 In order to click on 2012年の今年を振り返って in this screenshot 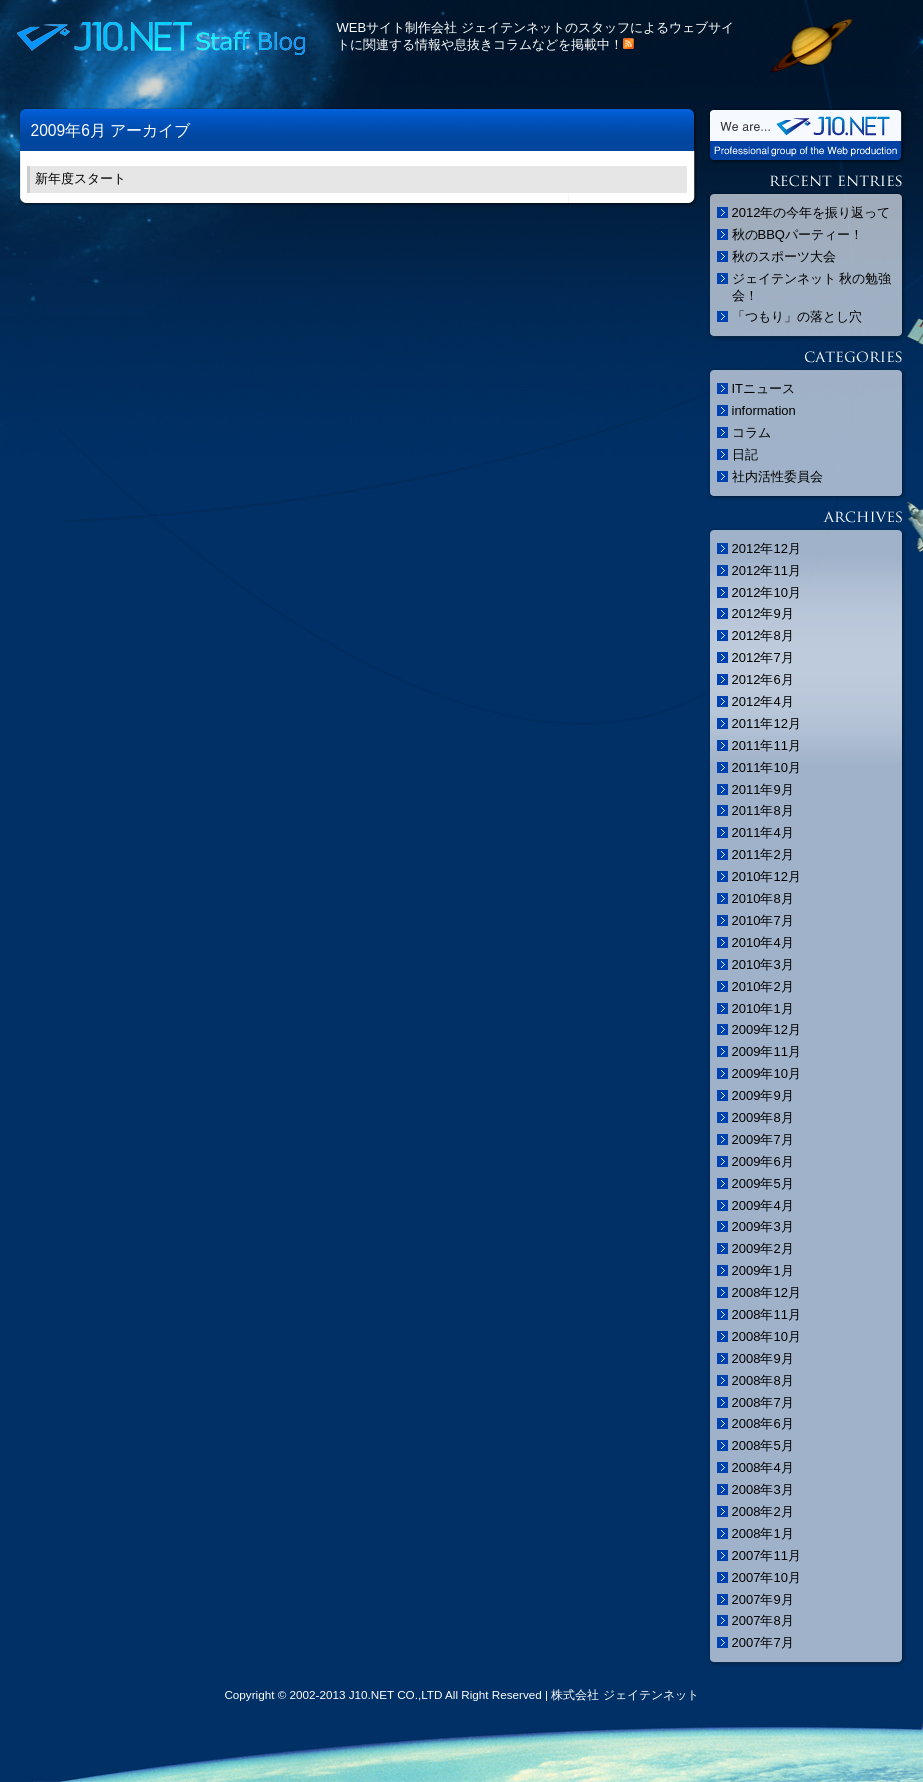, I will do `click(811, 212)`.